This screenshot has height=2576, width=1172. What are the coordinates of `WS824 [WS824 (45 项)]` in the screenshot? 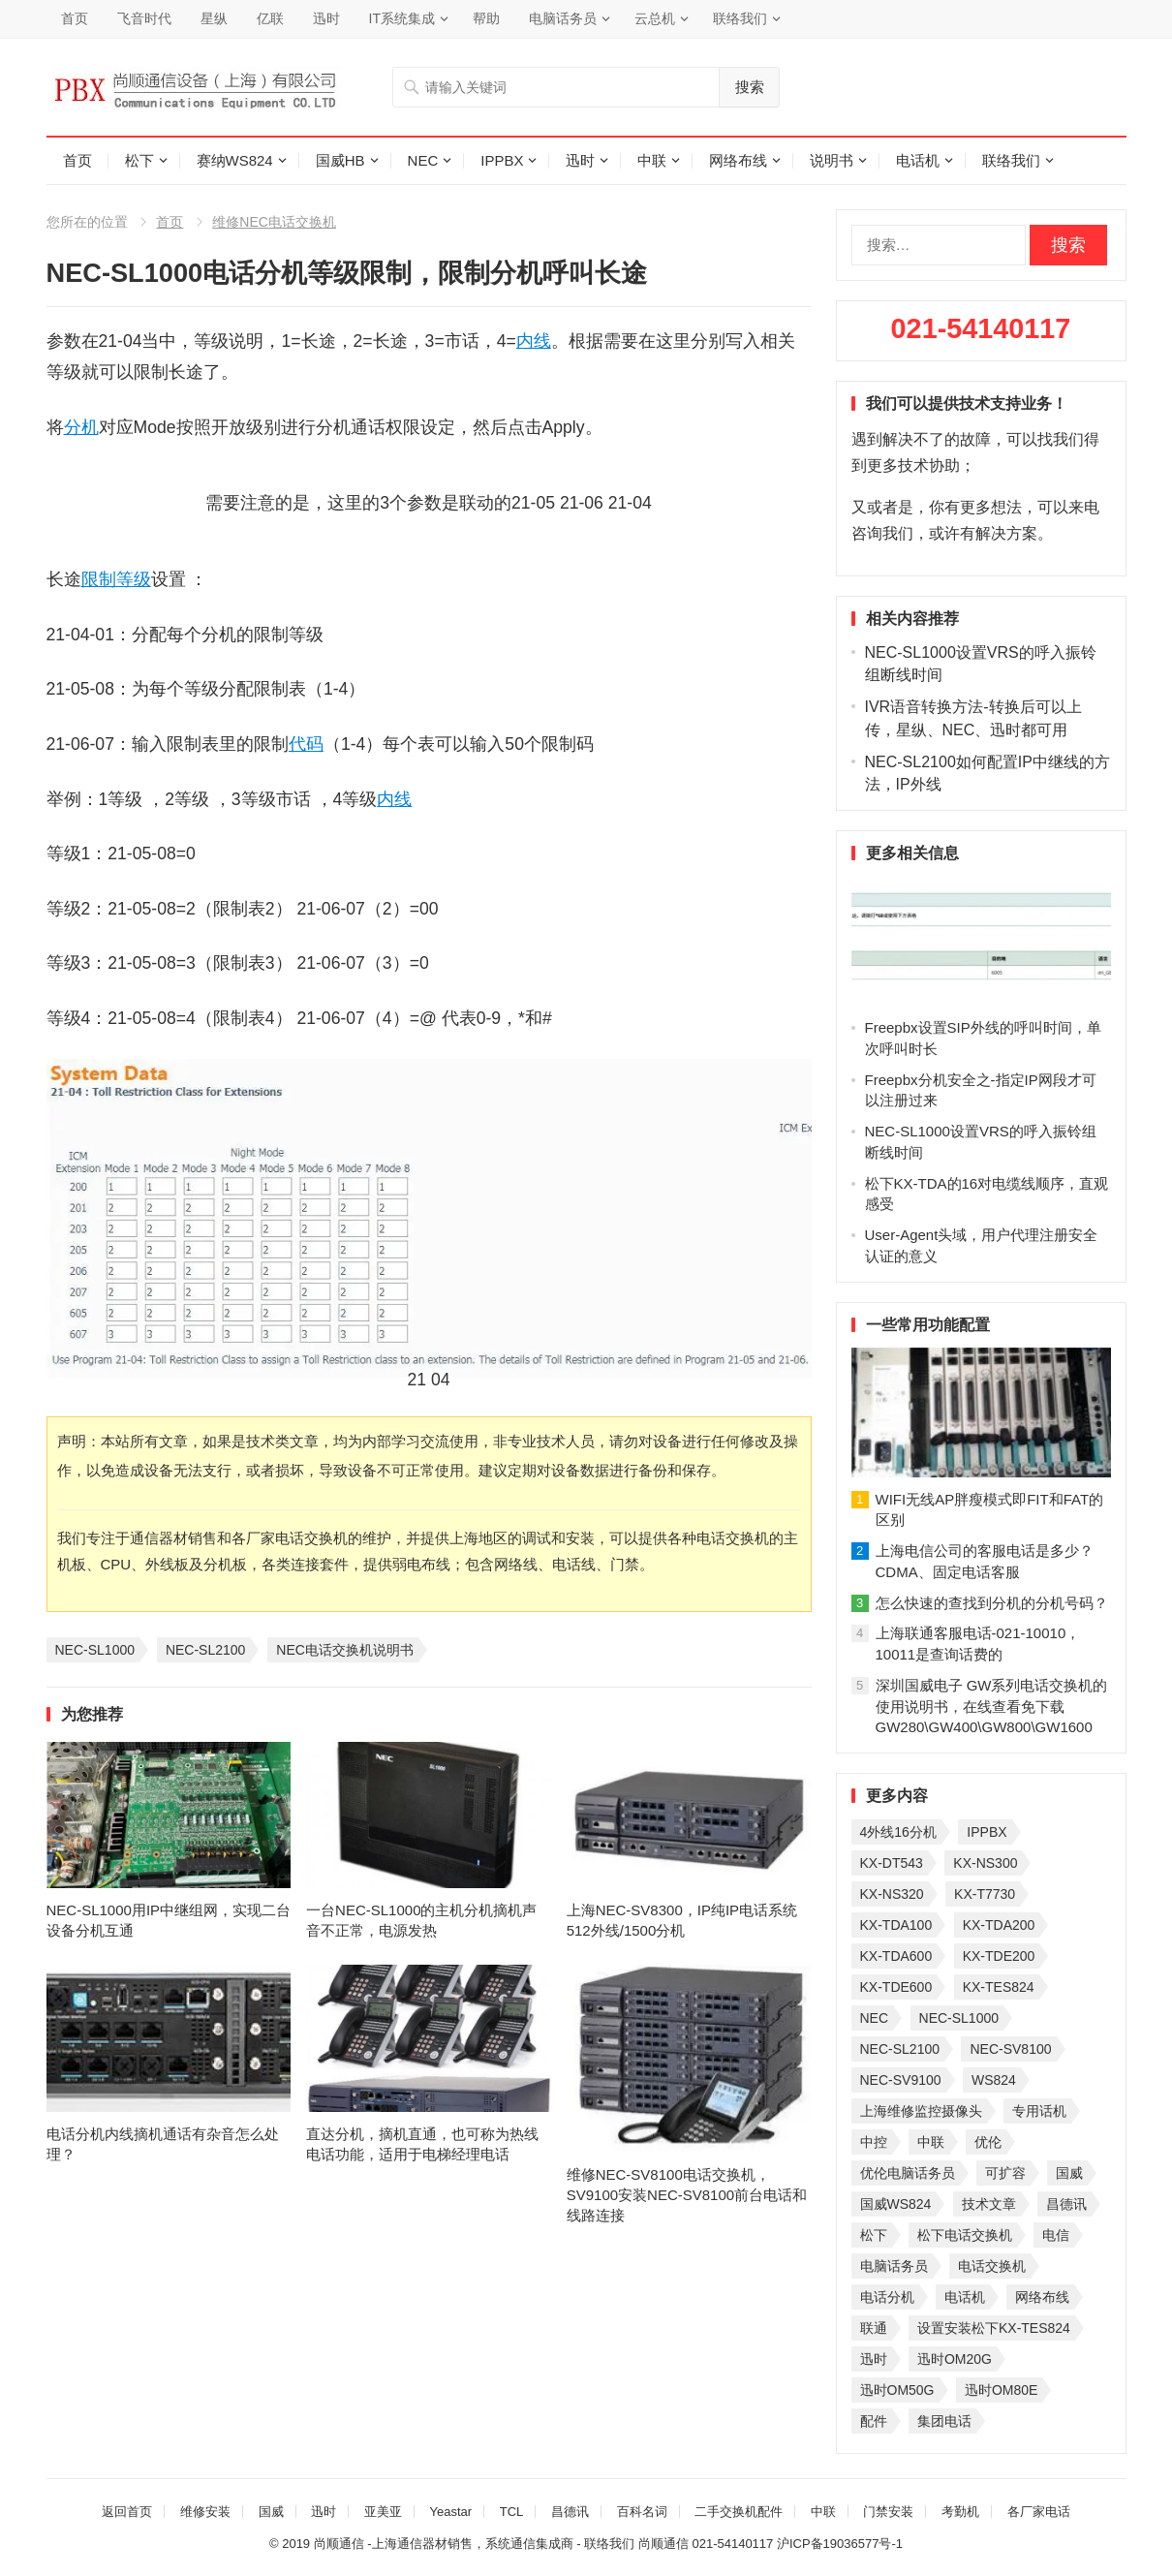 It's located at (994, 2080).